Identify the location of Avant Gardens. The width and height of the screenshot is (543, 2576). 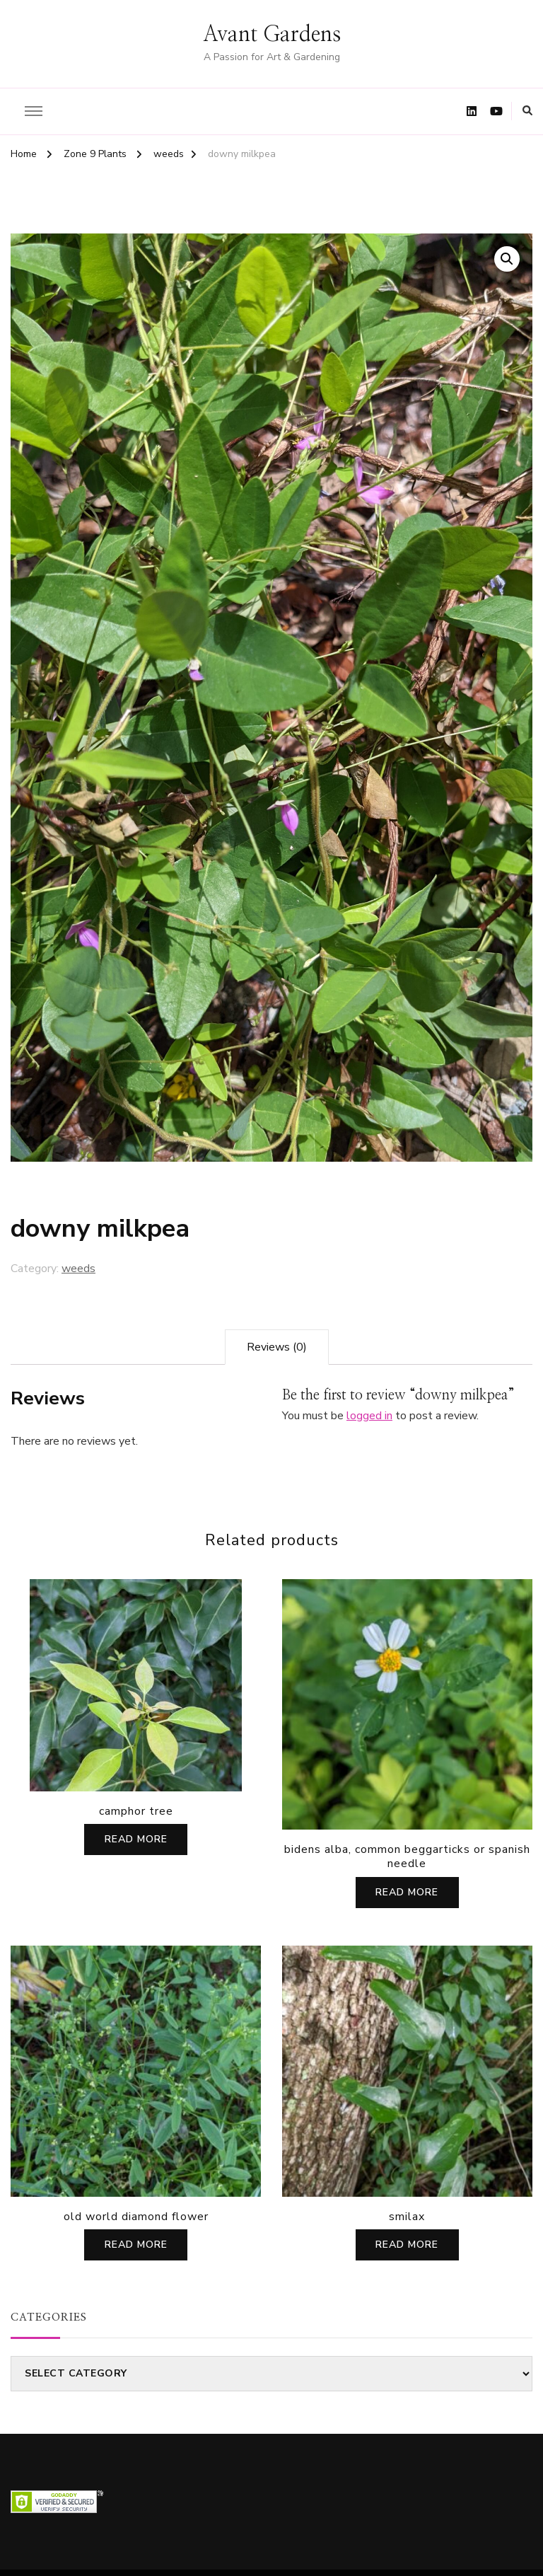
(272, 34).